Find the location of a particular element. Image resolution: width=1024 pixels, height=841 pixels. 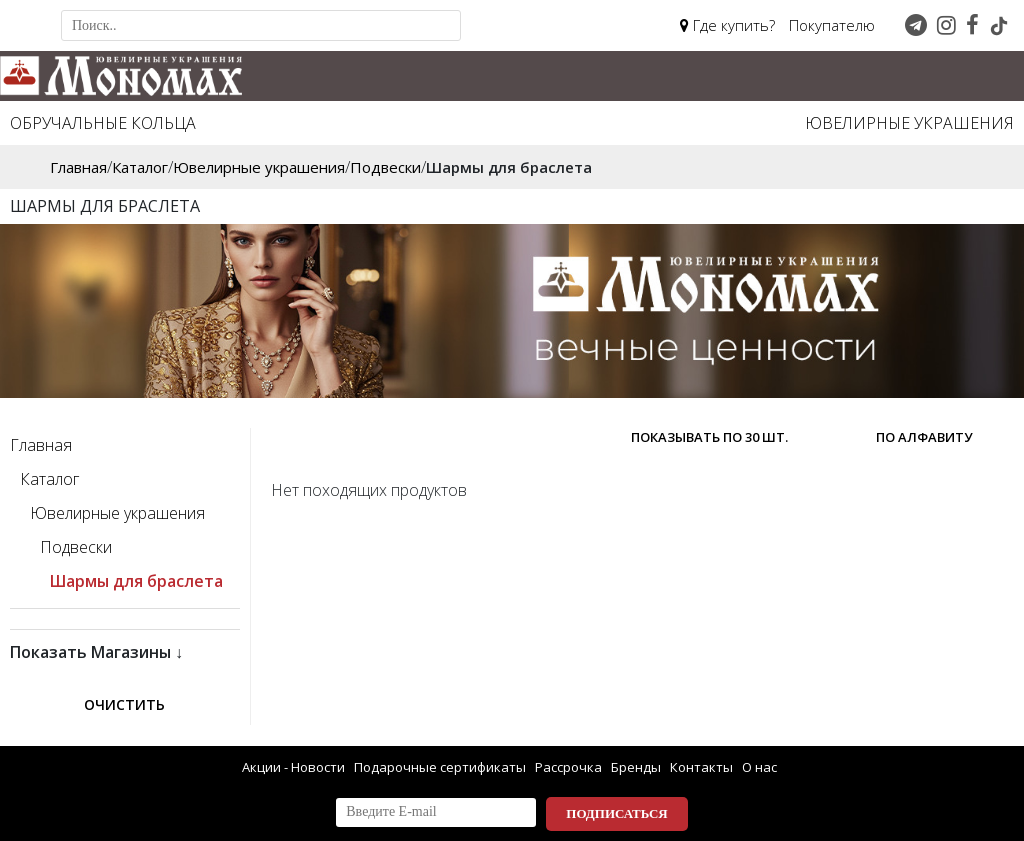

Подарочные сертификаты is located at coordinates (440, 767).